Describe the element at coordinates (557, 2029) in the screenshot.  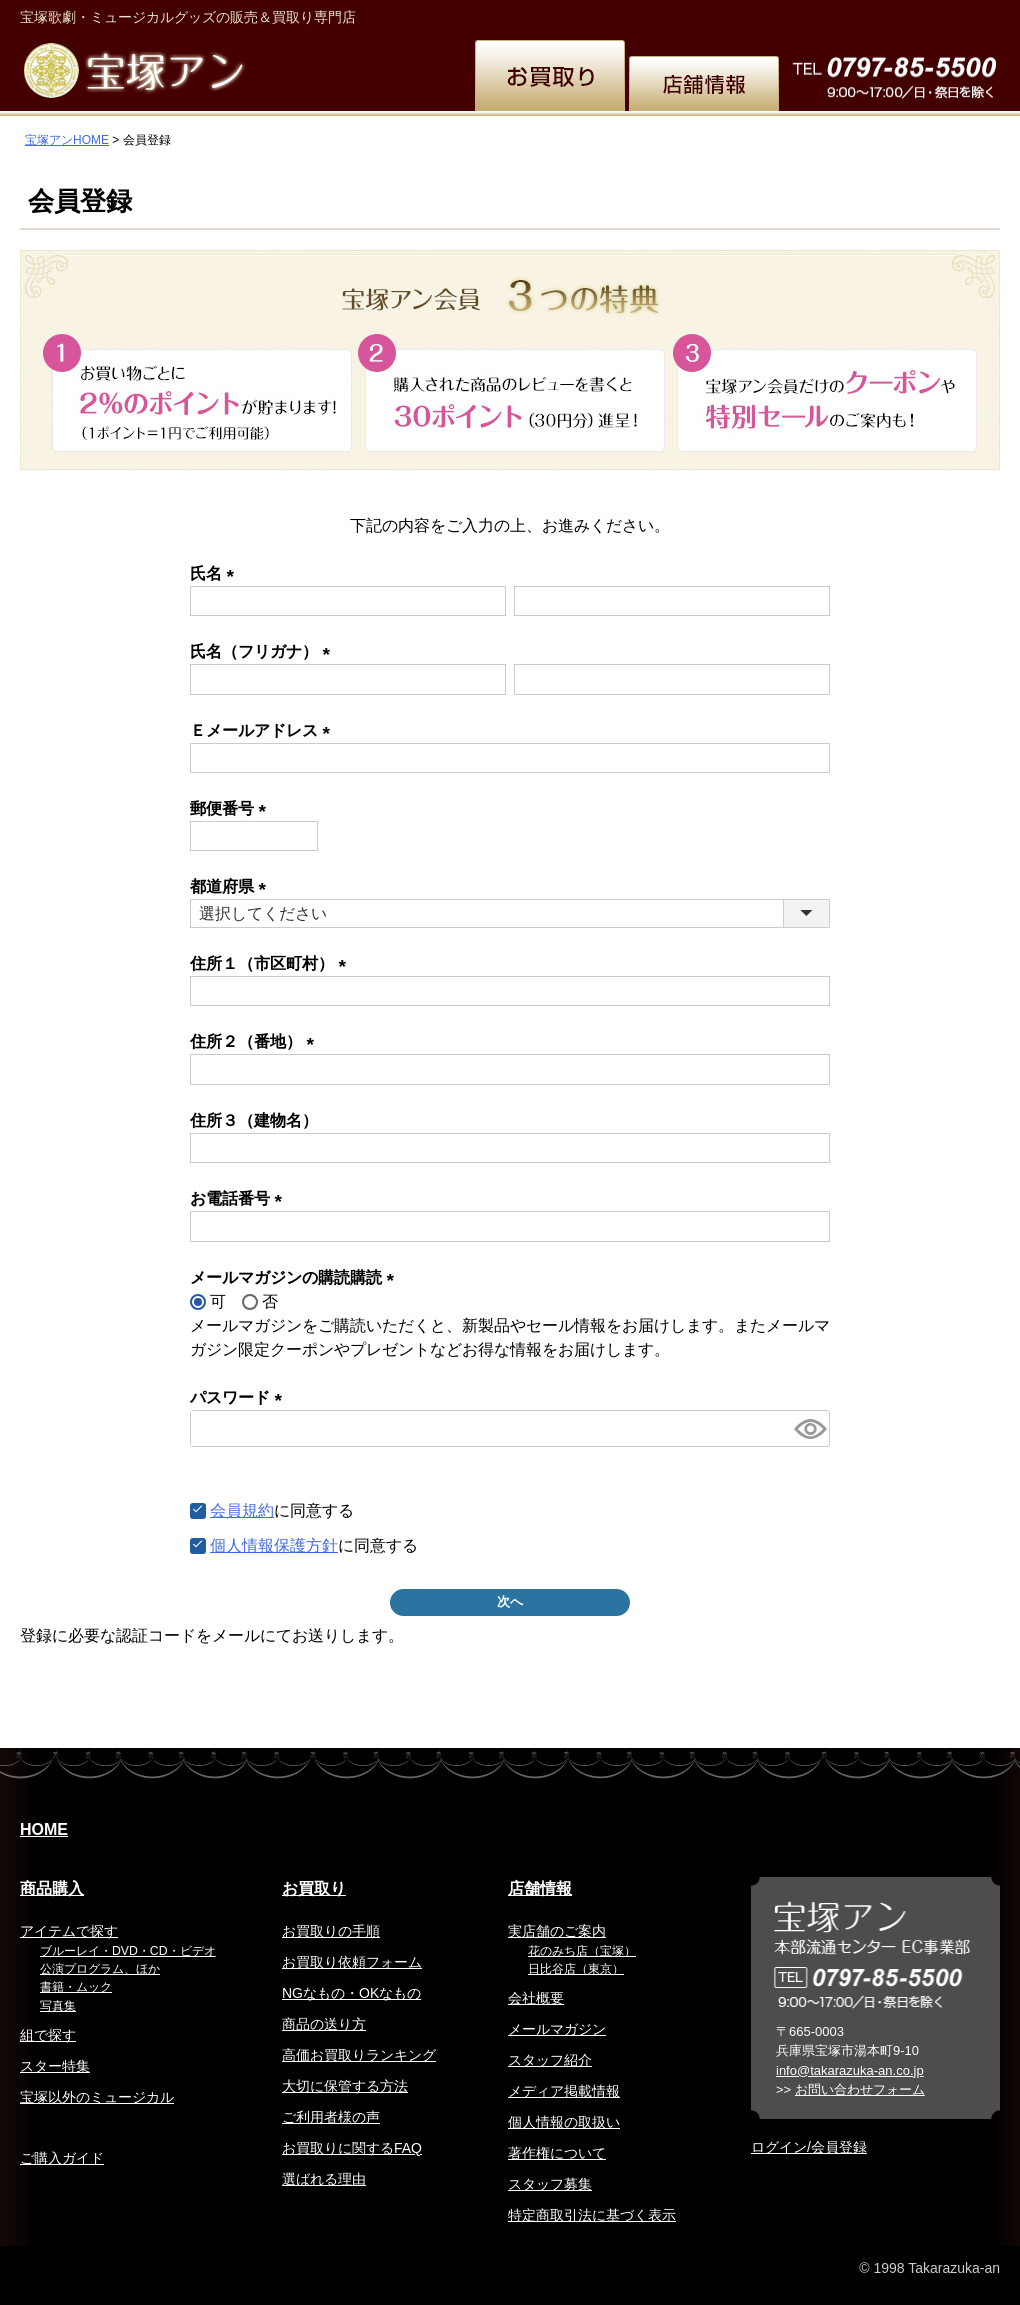
I see `メールマガジン` at that location.